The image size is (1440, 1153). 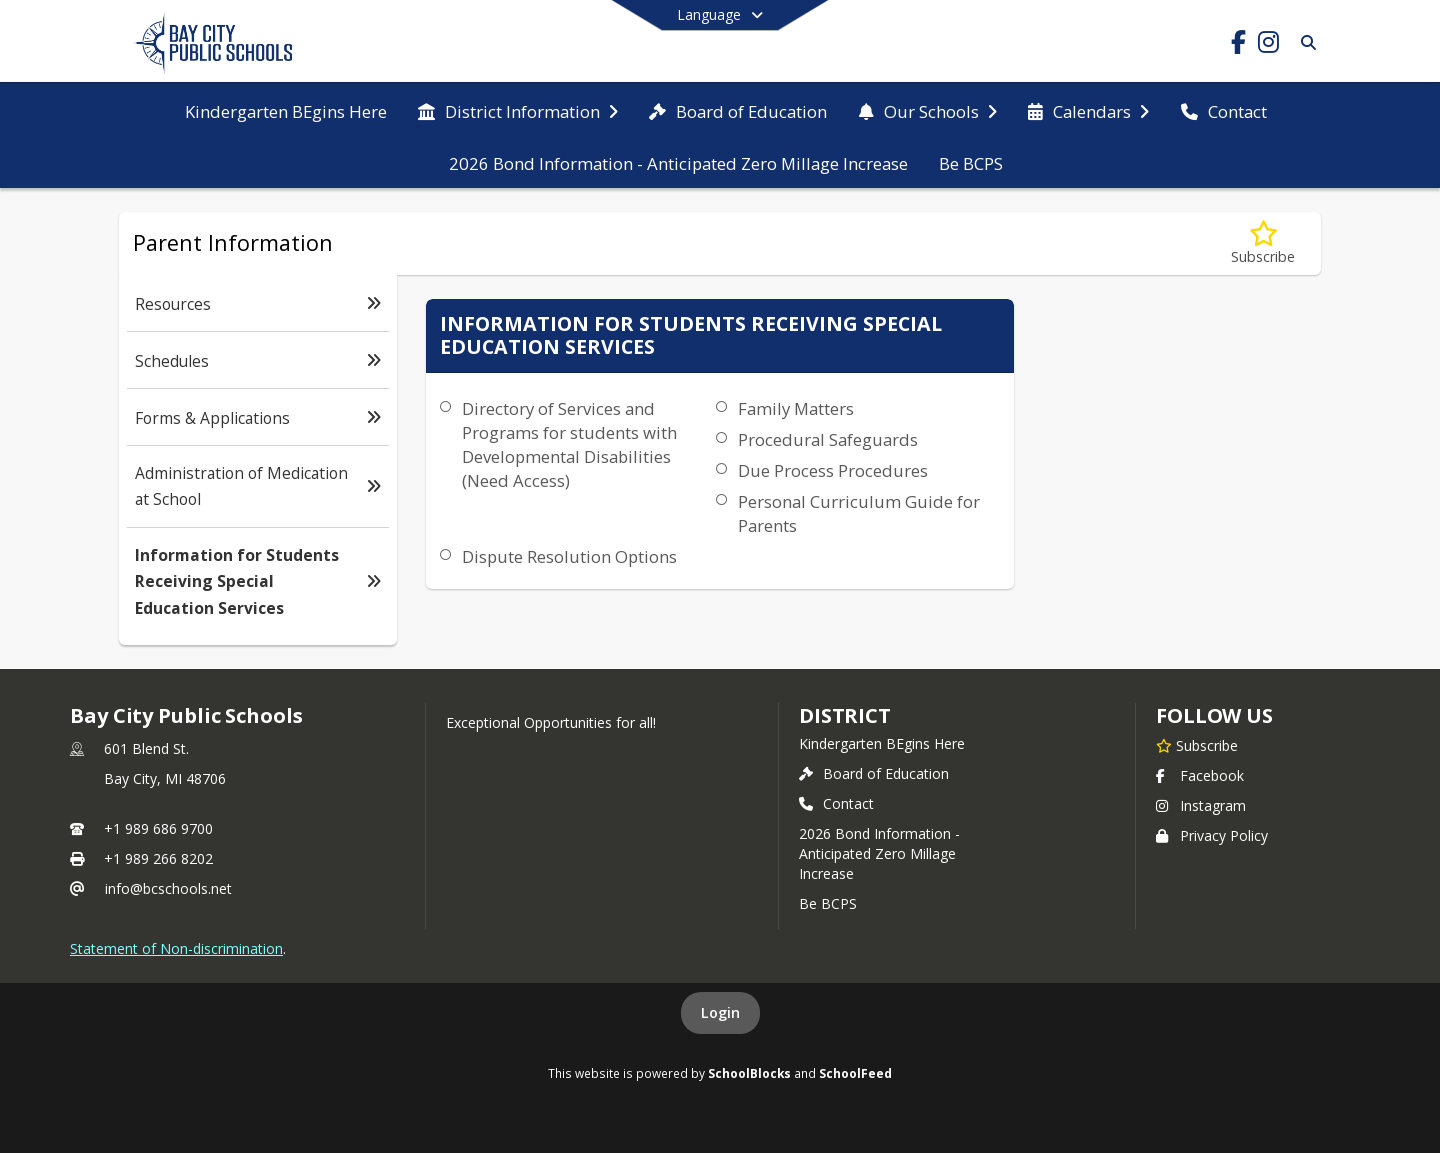 I want to click on Be BCPS, so click(x=828, y=903).